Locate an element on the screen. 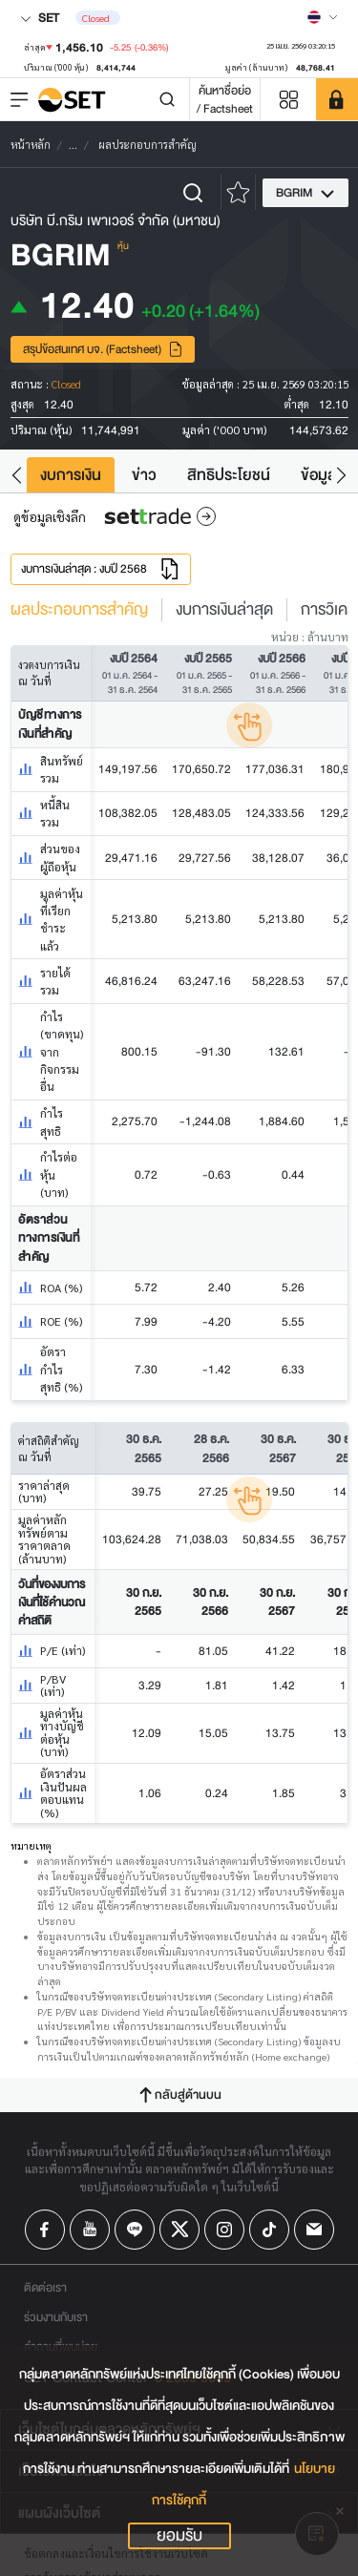 This screenshot has width=358, height=2576. [SET Member] is located at coordinates (337, 99).